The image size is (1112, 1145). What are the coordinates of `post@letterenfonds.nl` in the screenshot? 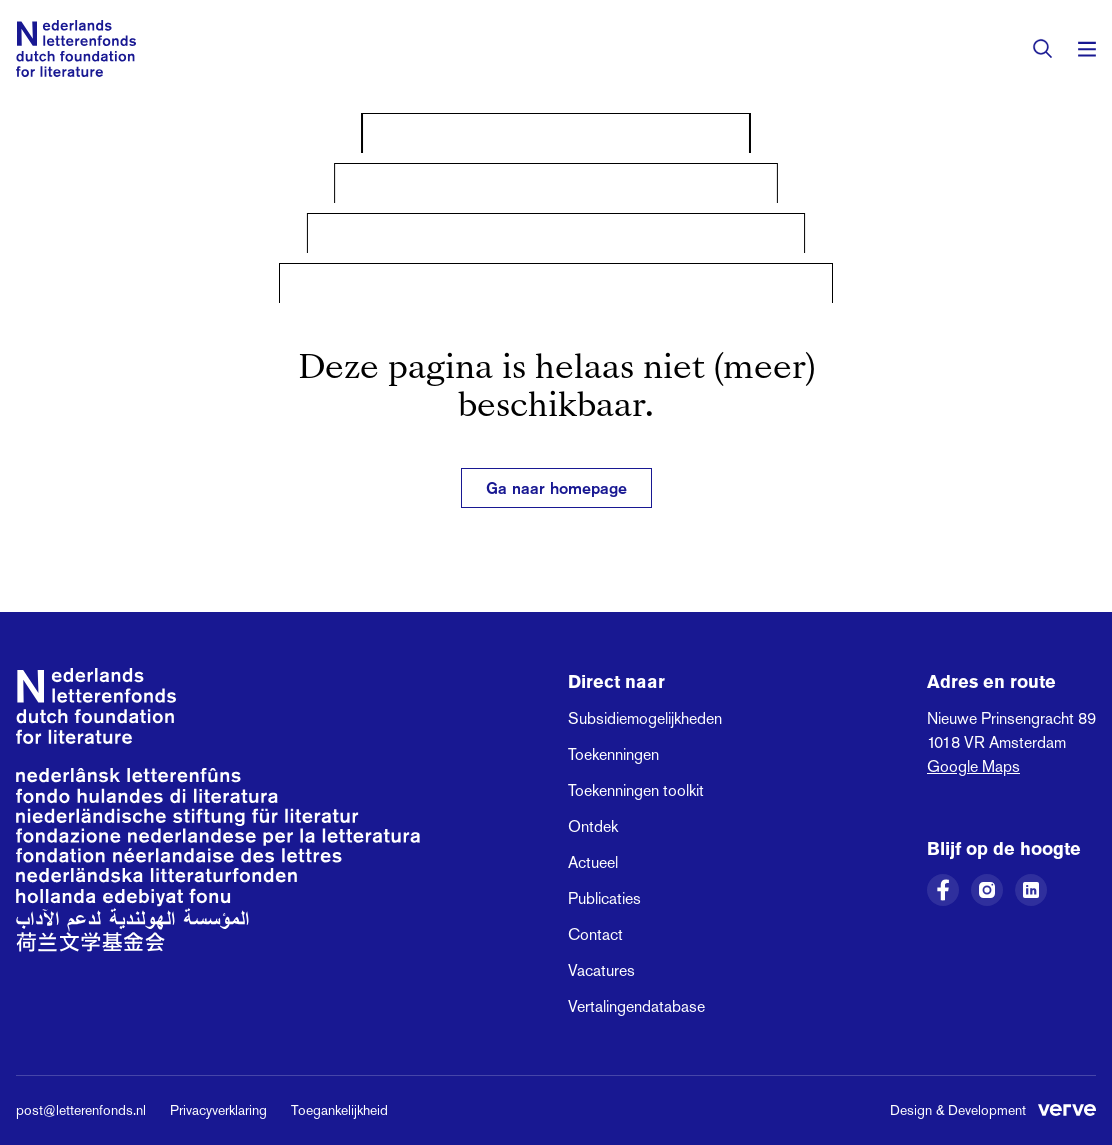 It's located at (81, 1110).